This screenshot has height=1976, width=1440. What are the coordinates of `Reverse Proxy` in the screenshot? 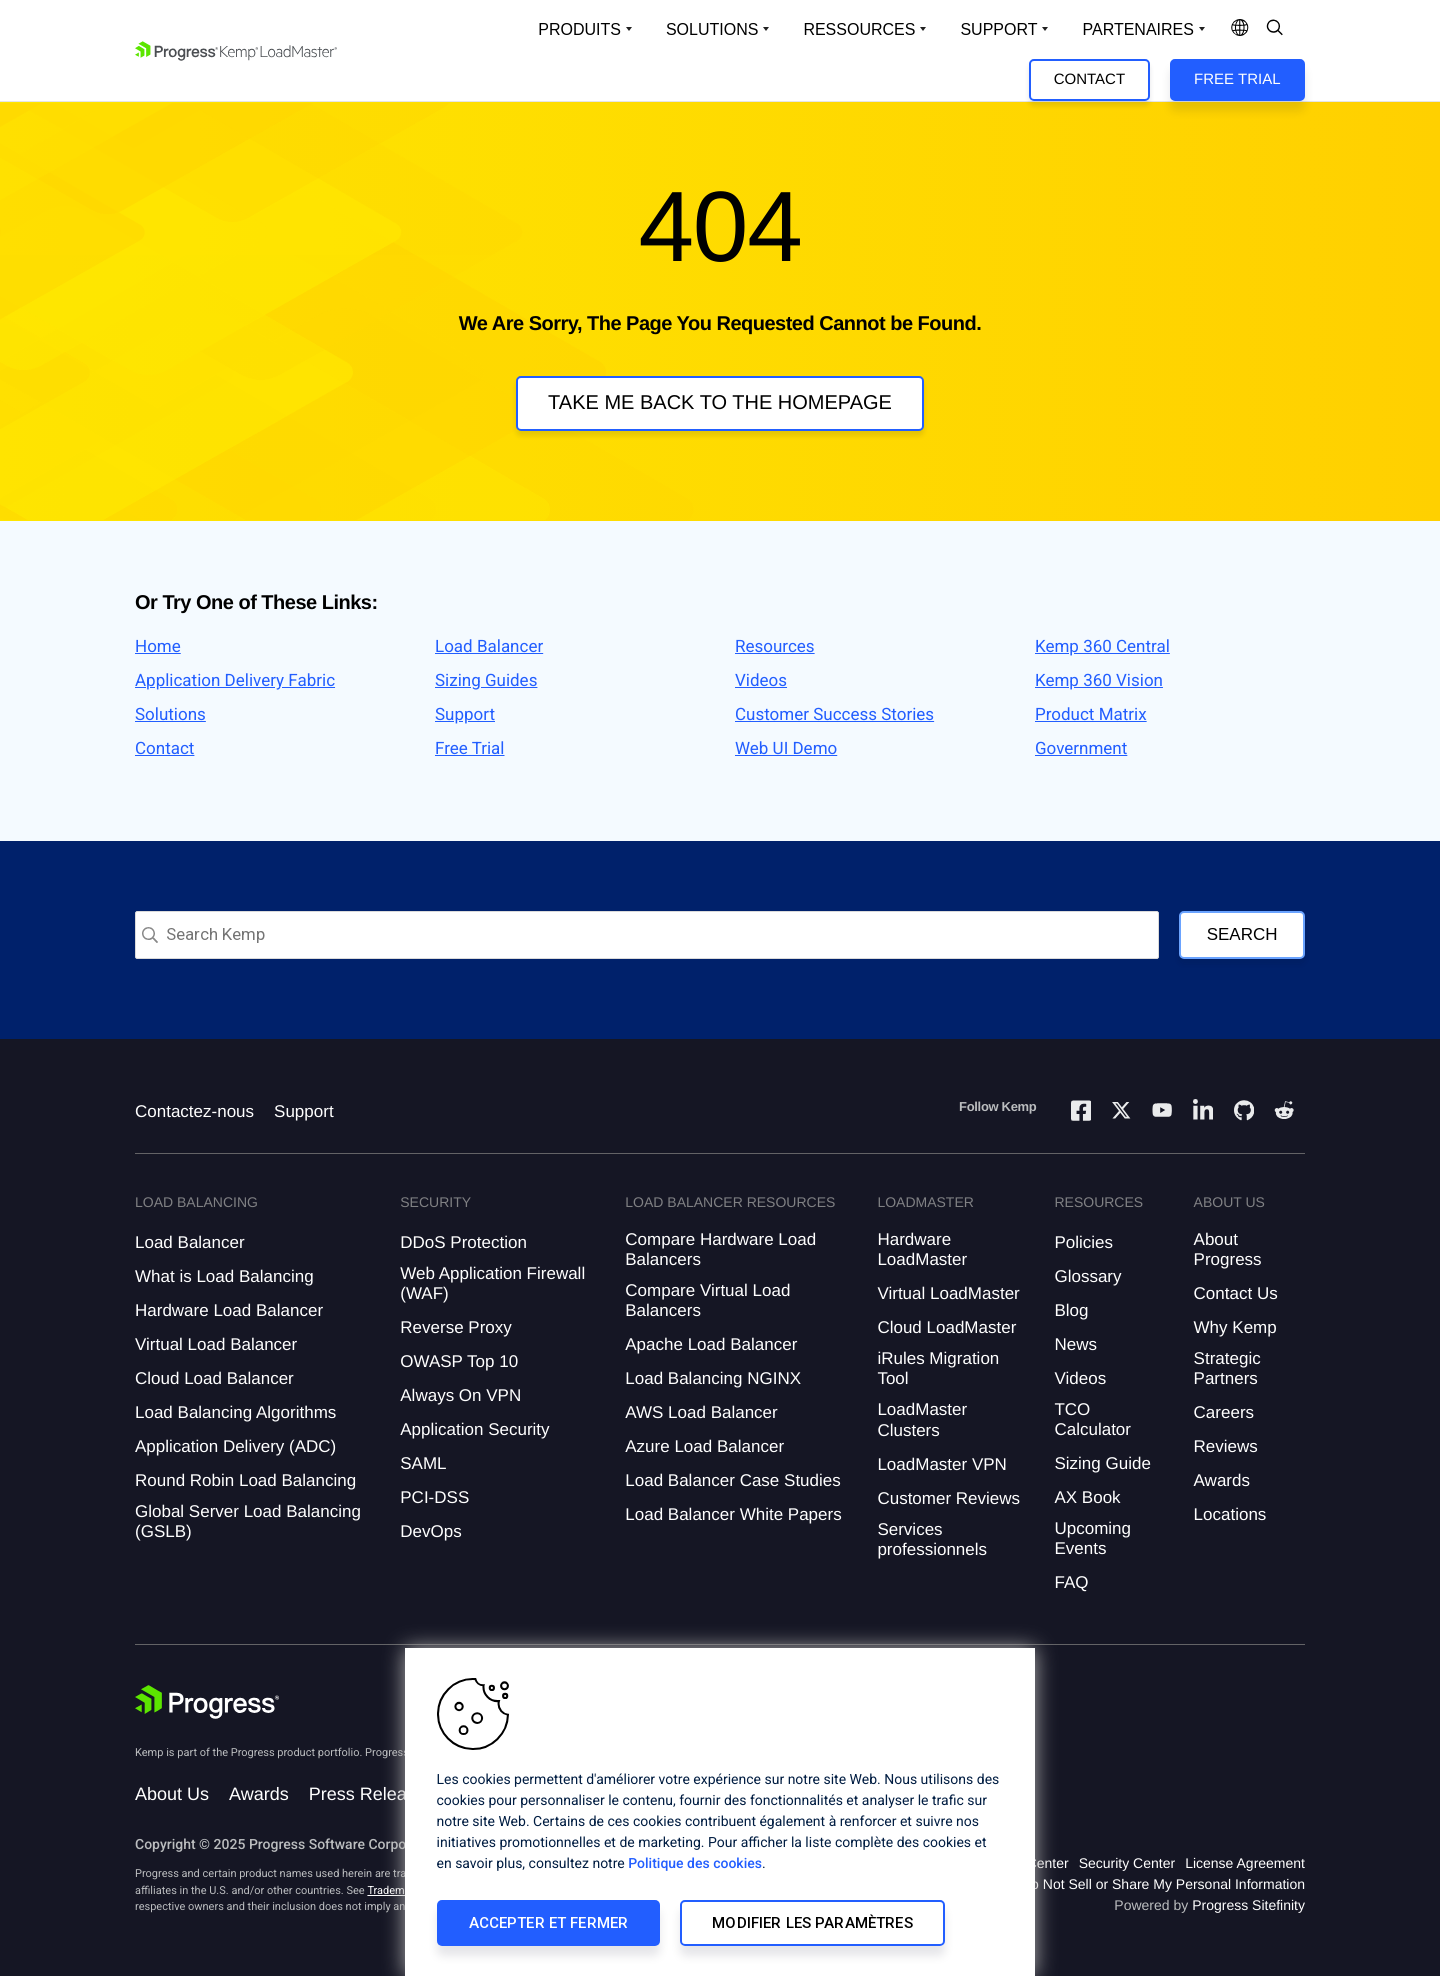 It's located at (455, 1327).